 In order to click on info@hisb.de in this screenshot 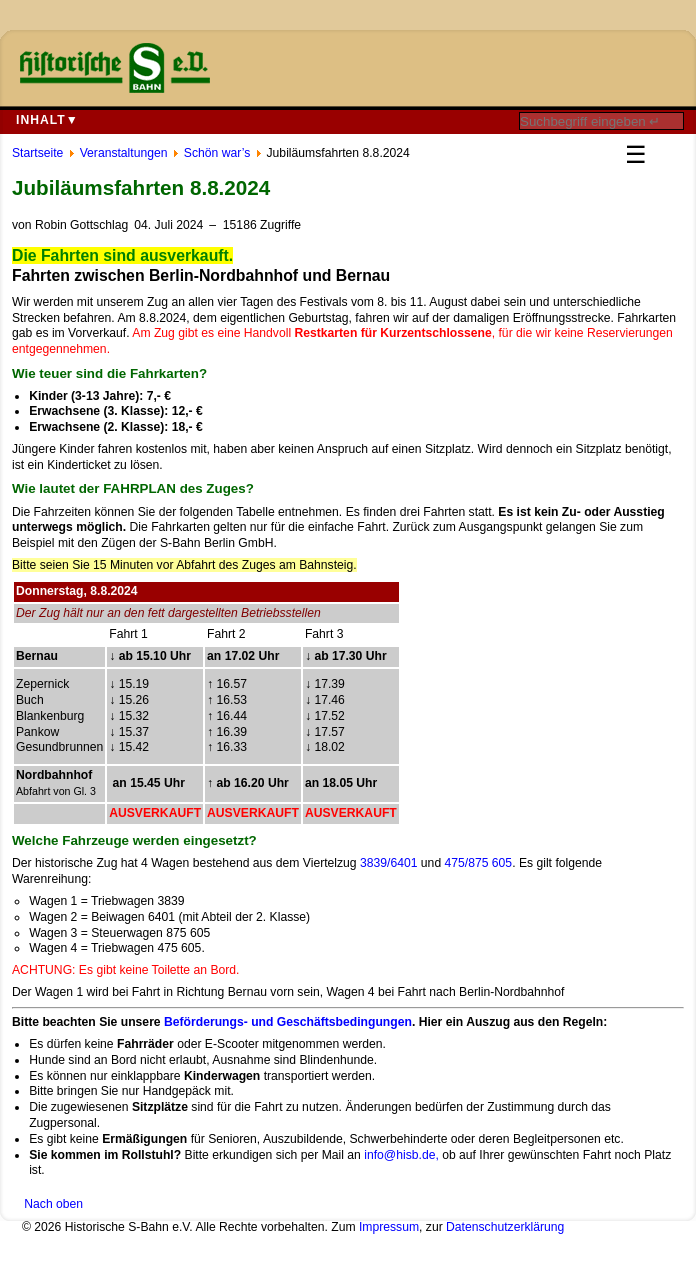, I will do `click(399, 1155)`.